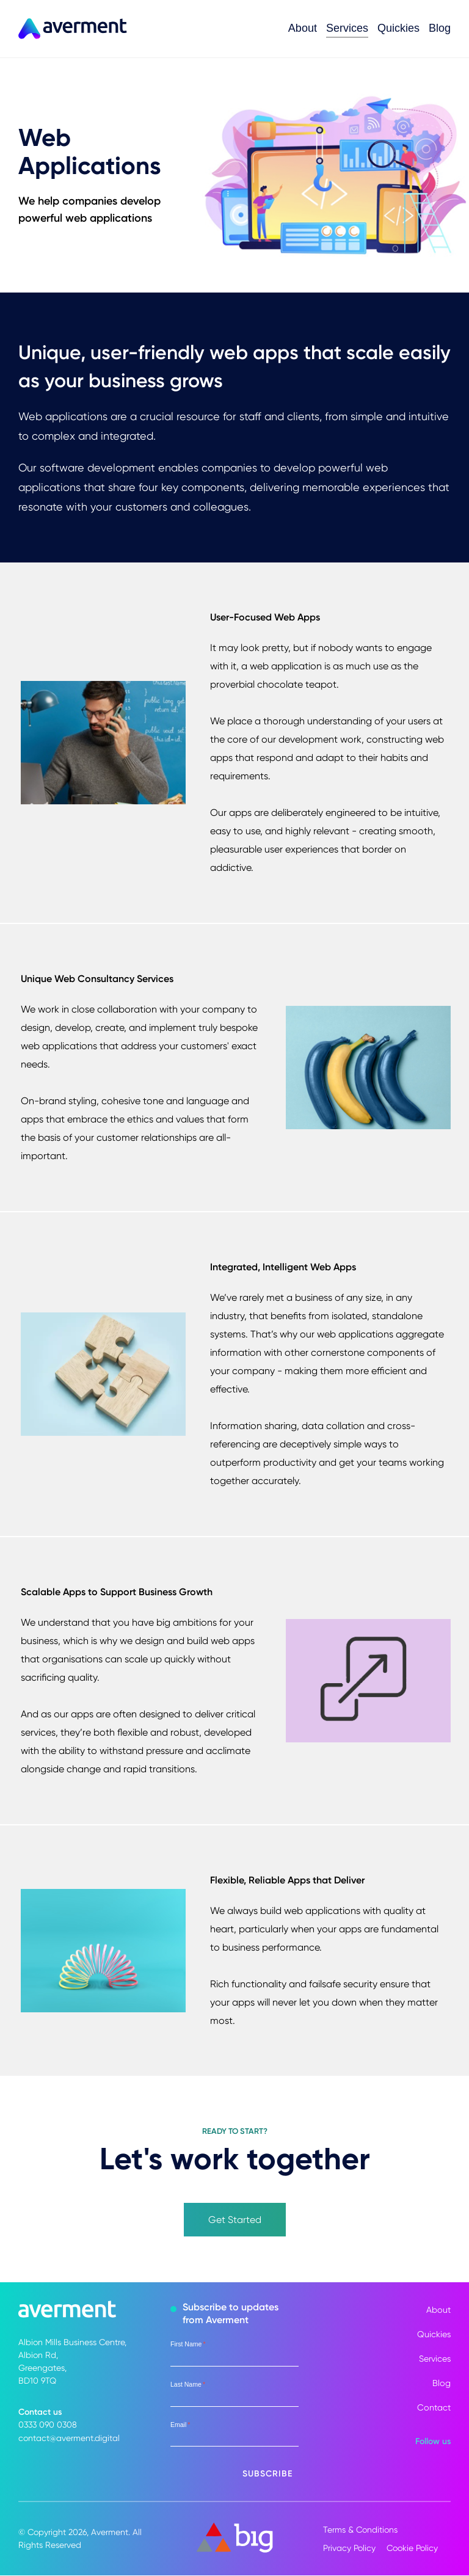  I want to click on Blog, so click(440, 28).